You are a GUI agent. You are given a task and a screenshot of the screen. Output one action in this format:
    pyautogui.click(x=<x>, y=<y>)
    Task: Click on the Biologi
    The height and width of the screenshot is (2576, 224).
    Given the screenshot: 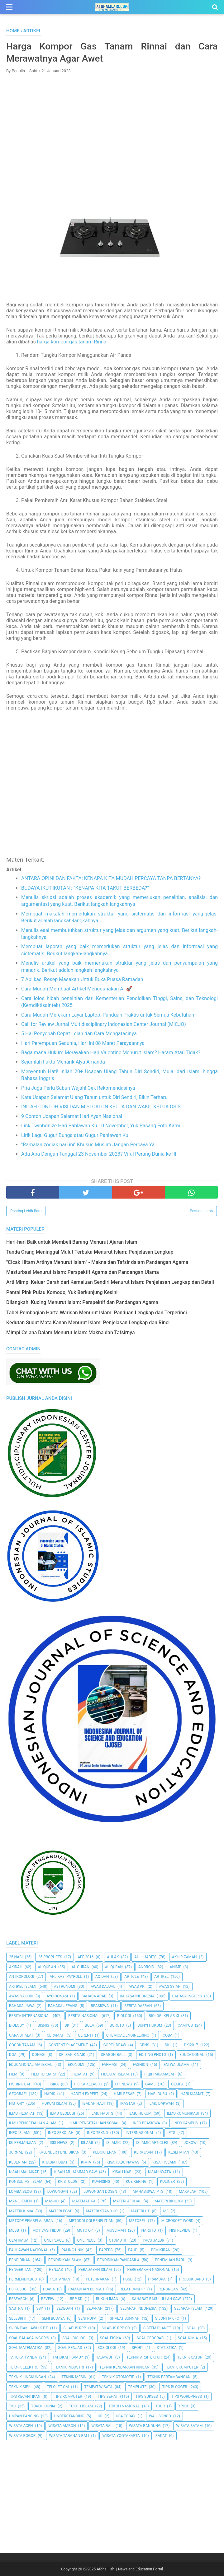 What is the action you would take?
    pyautogui.click(x=124, y=2016)
    